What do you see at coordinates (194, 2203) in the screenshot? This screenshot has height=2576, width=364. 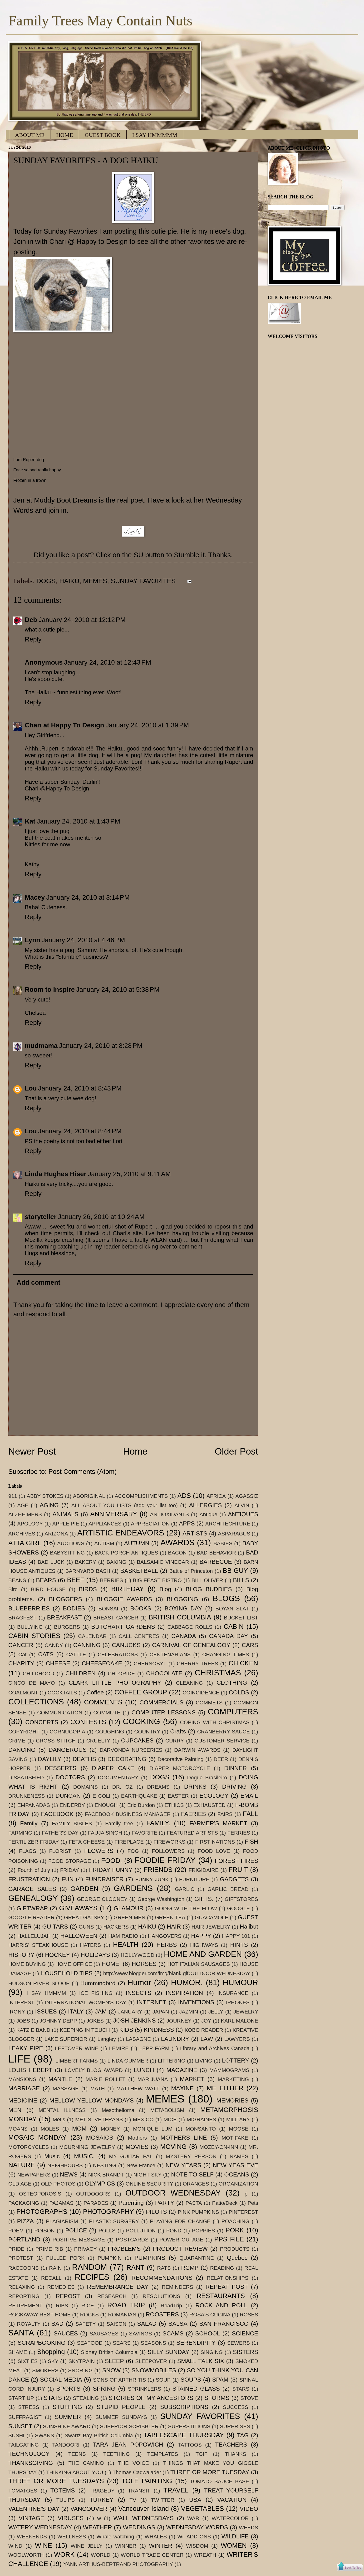 I see `PASTA` at bounding box center [194, 2203].